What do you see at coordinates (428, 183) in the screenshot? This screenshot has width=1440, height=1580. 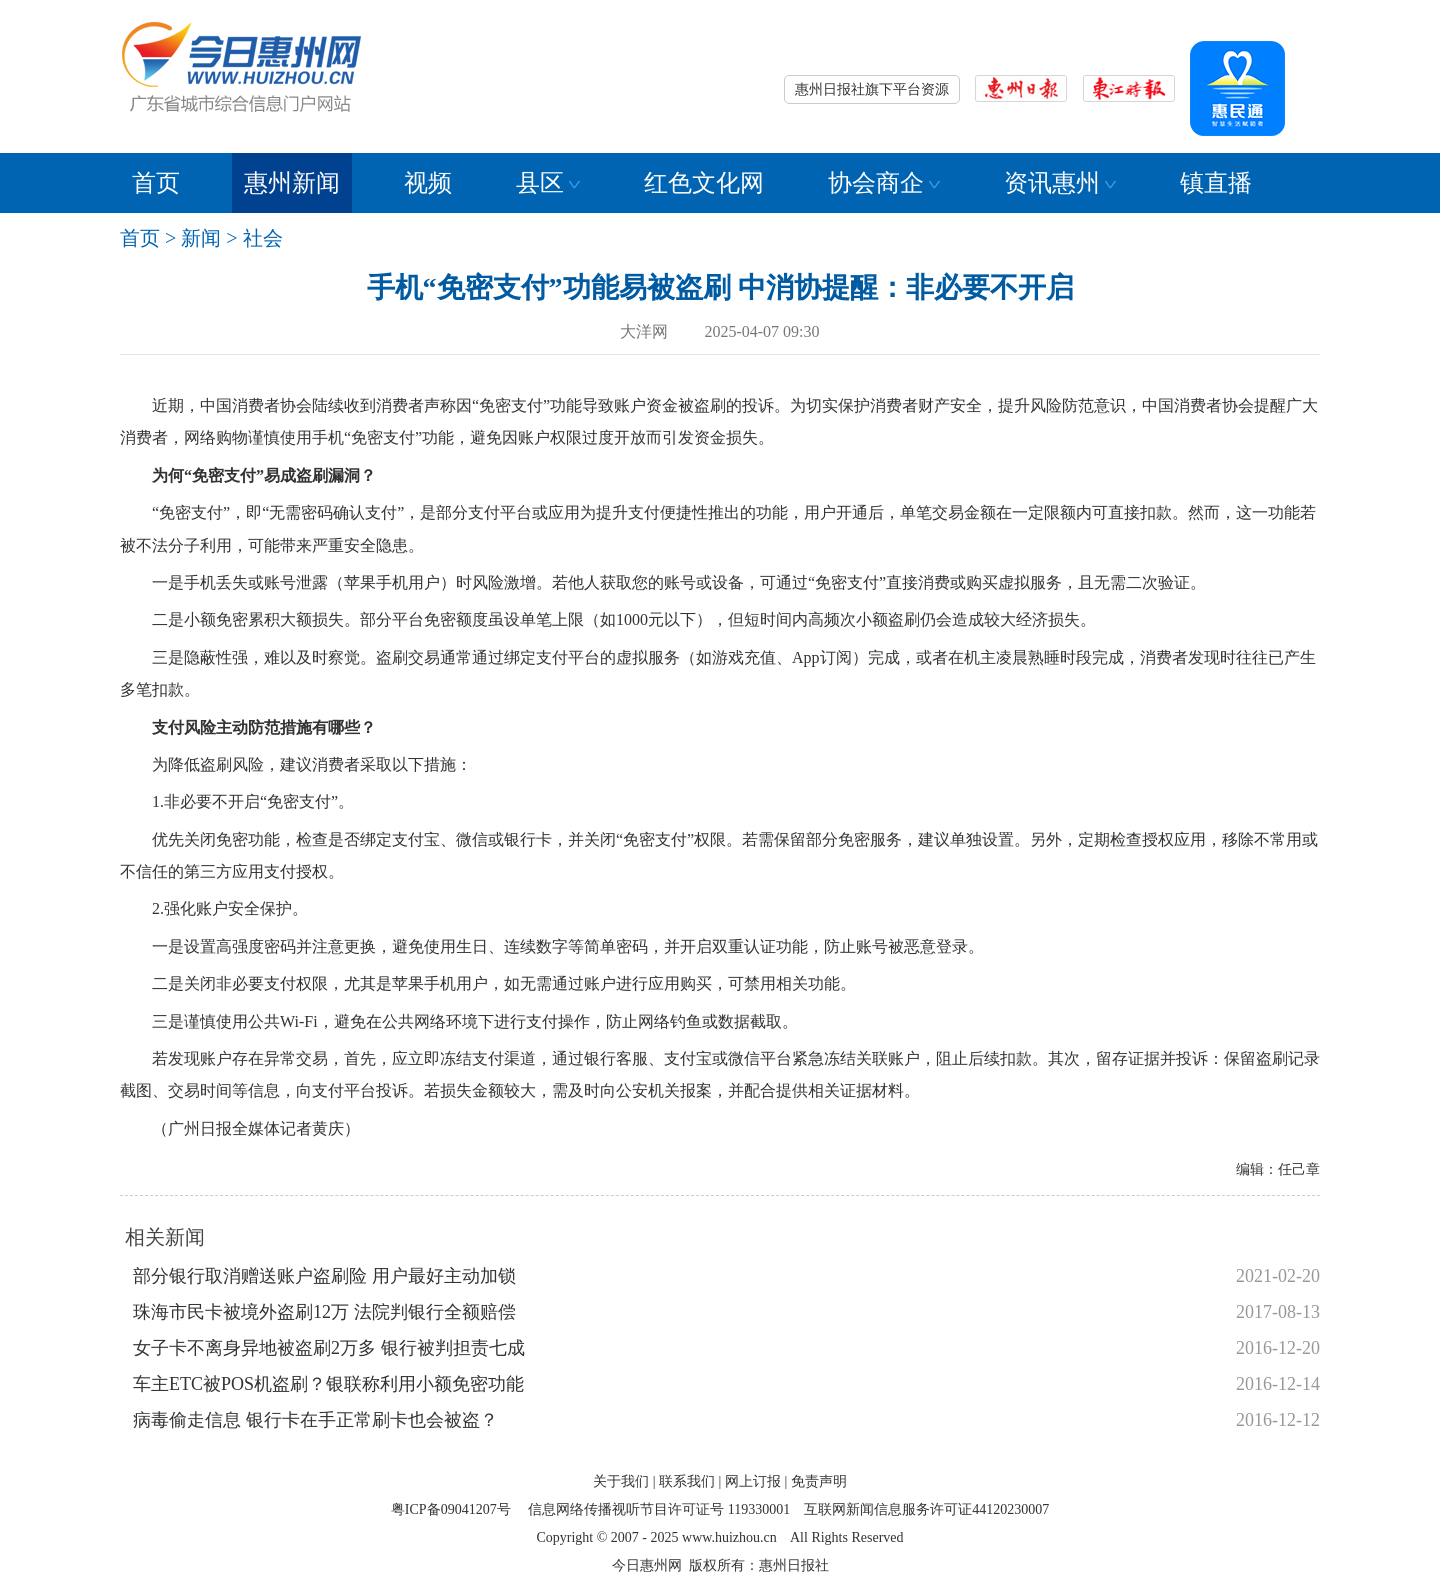 I see `视频` at bounding box center [428, 183].